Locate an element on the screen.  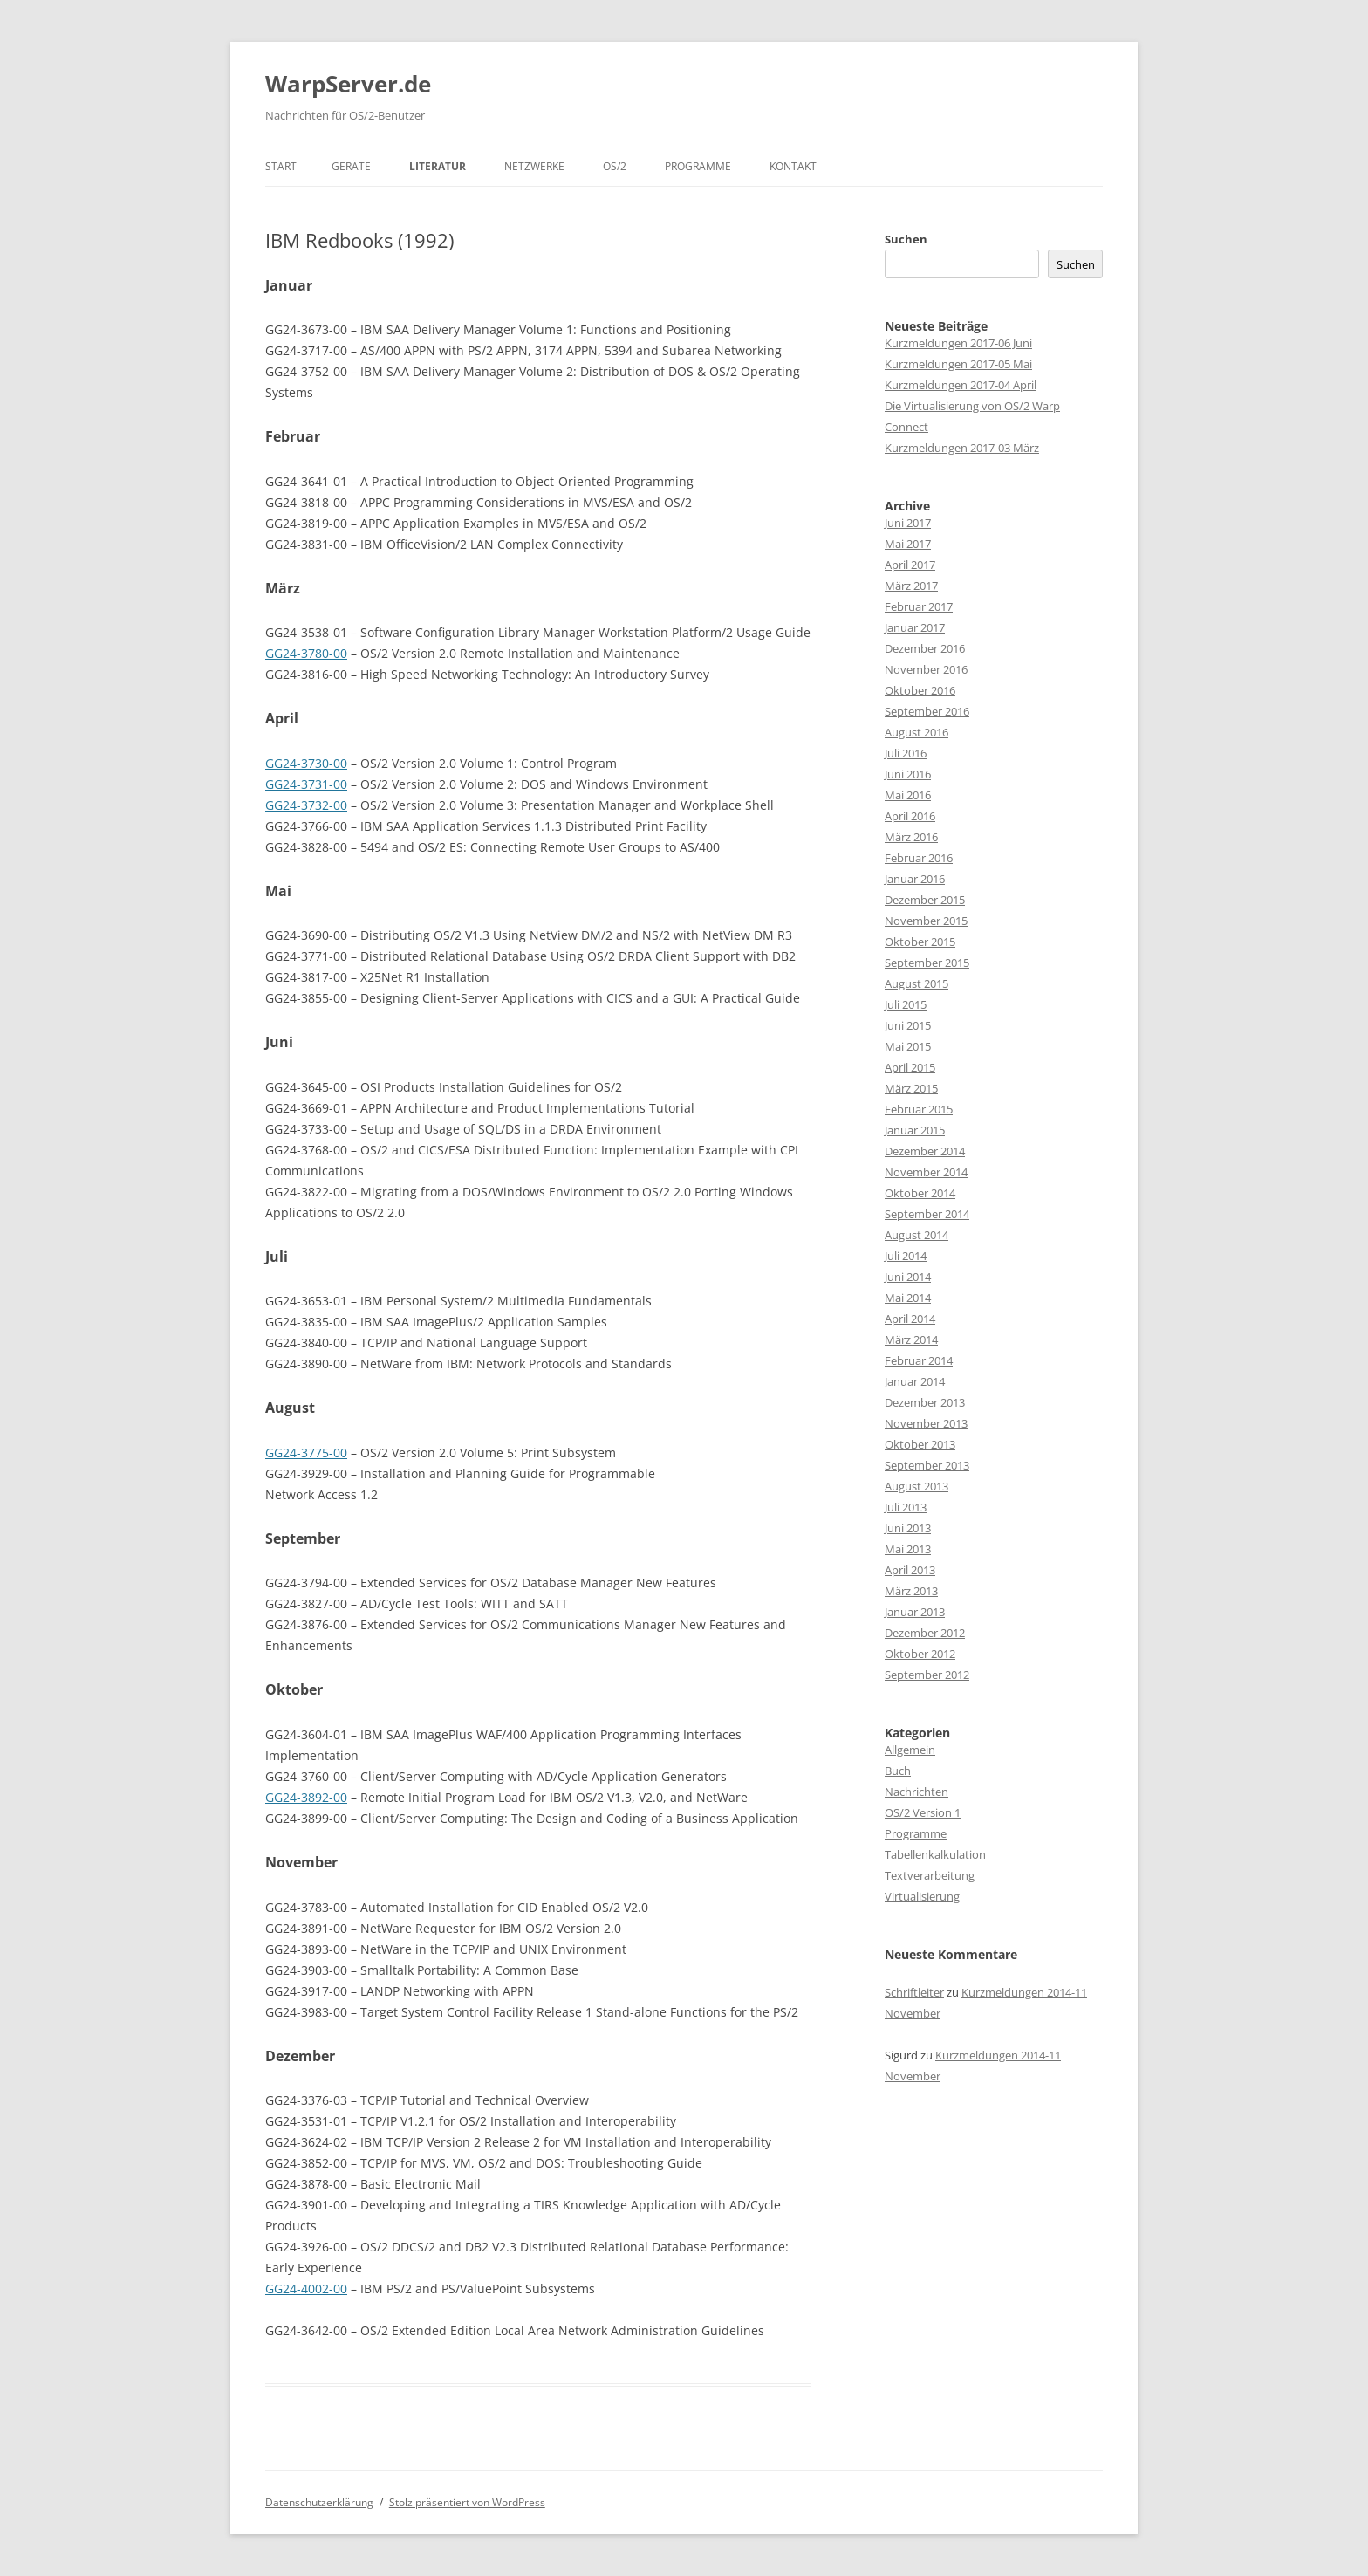
Dezember 2012 is located at coordinates (925, 1633).